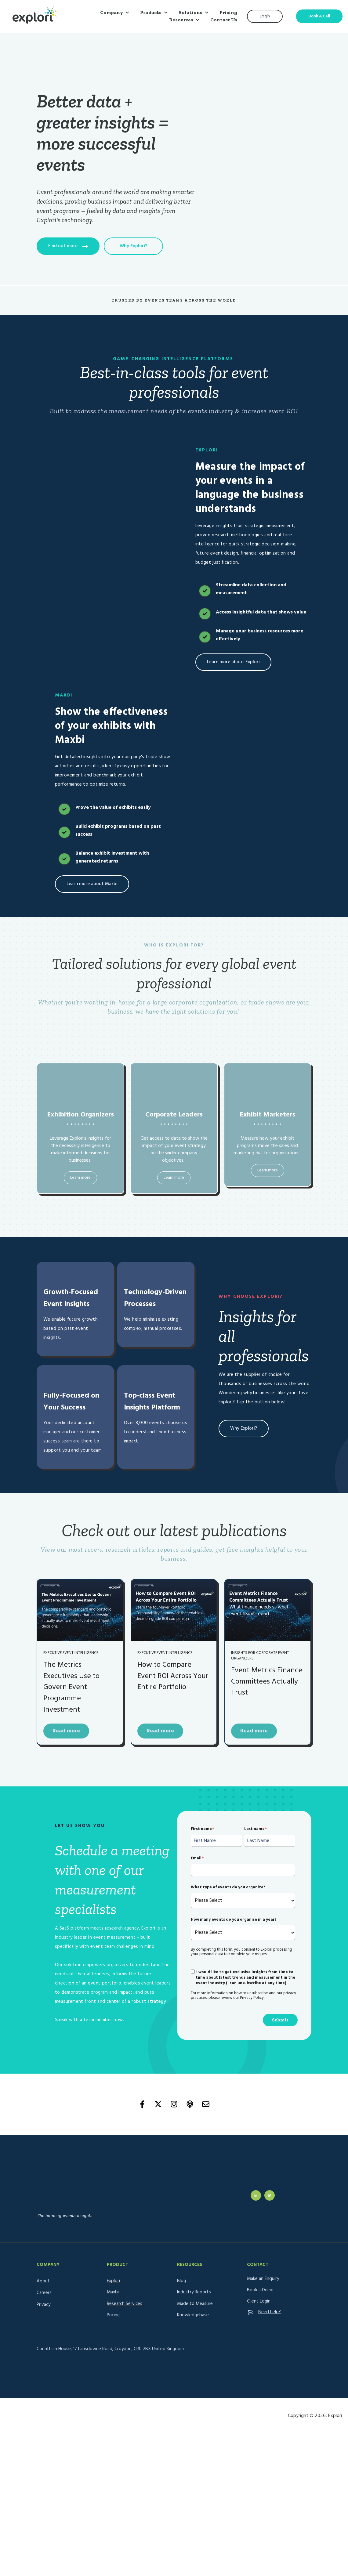  What do you see at coordinates (68, 243) in the screenshot?
I see `Find out more` at bounding box center [68, 243].